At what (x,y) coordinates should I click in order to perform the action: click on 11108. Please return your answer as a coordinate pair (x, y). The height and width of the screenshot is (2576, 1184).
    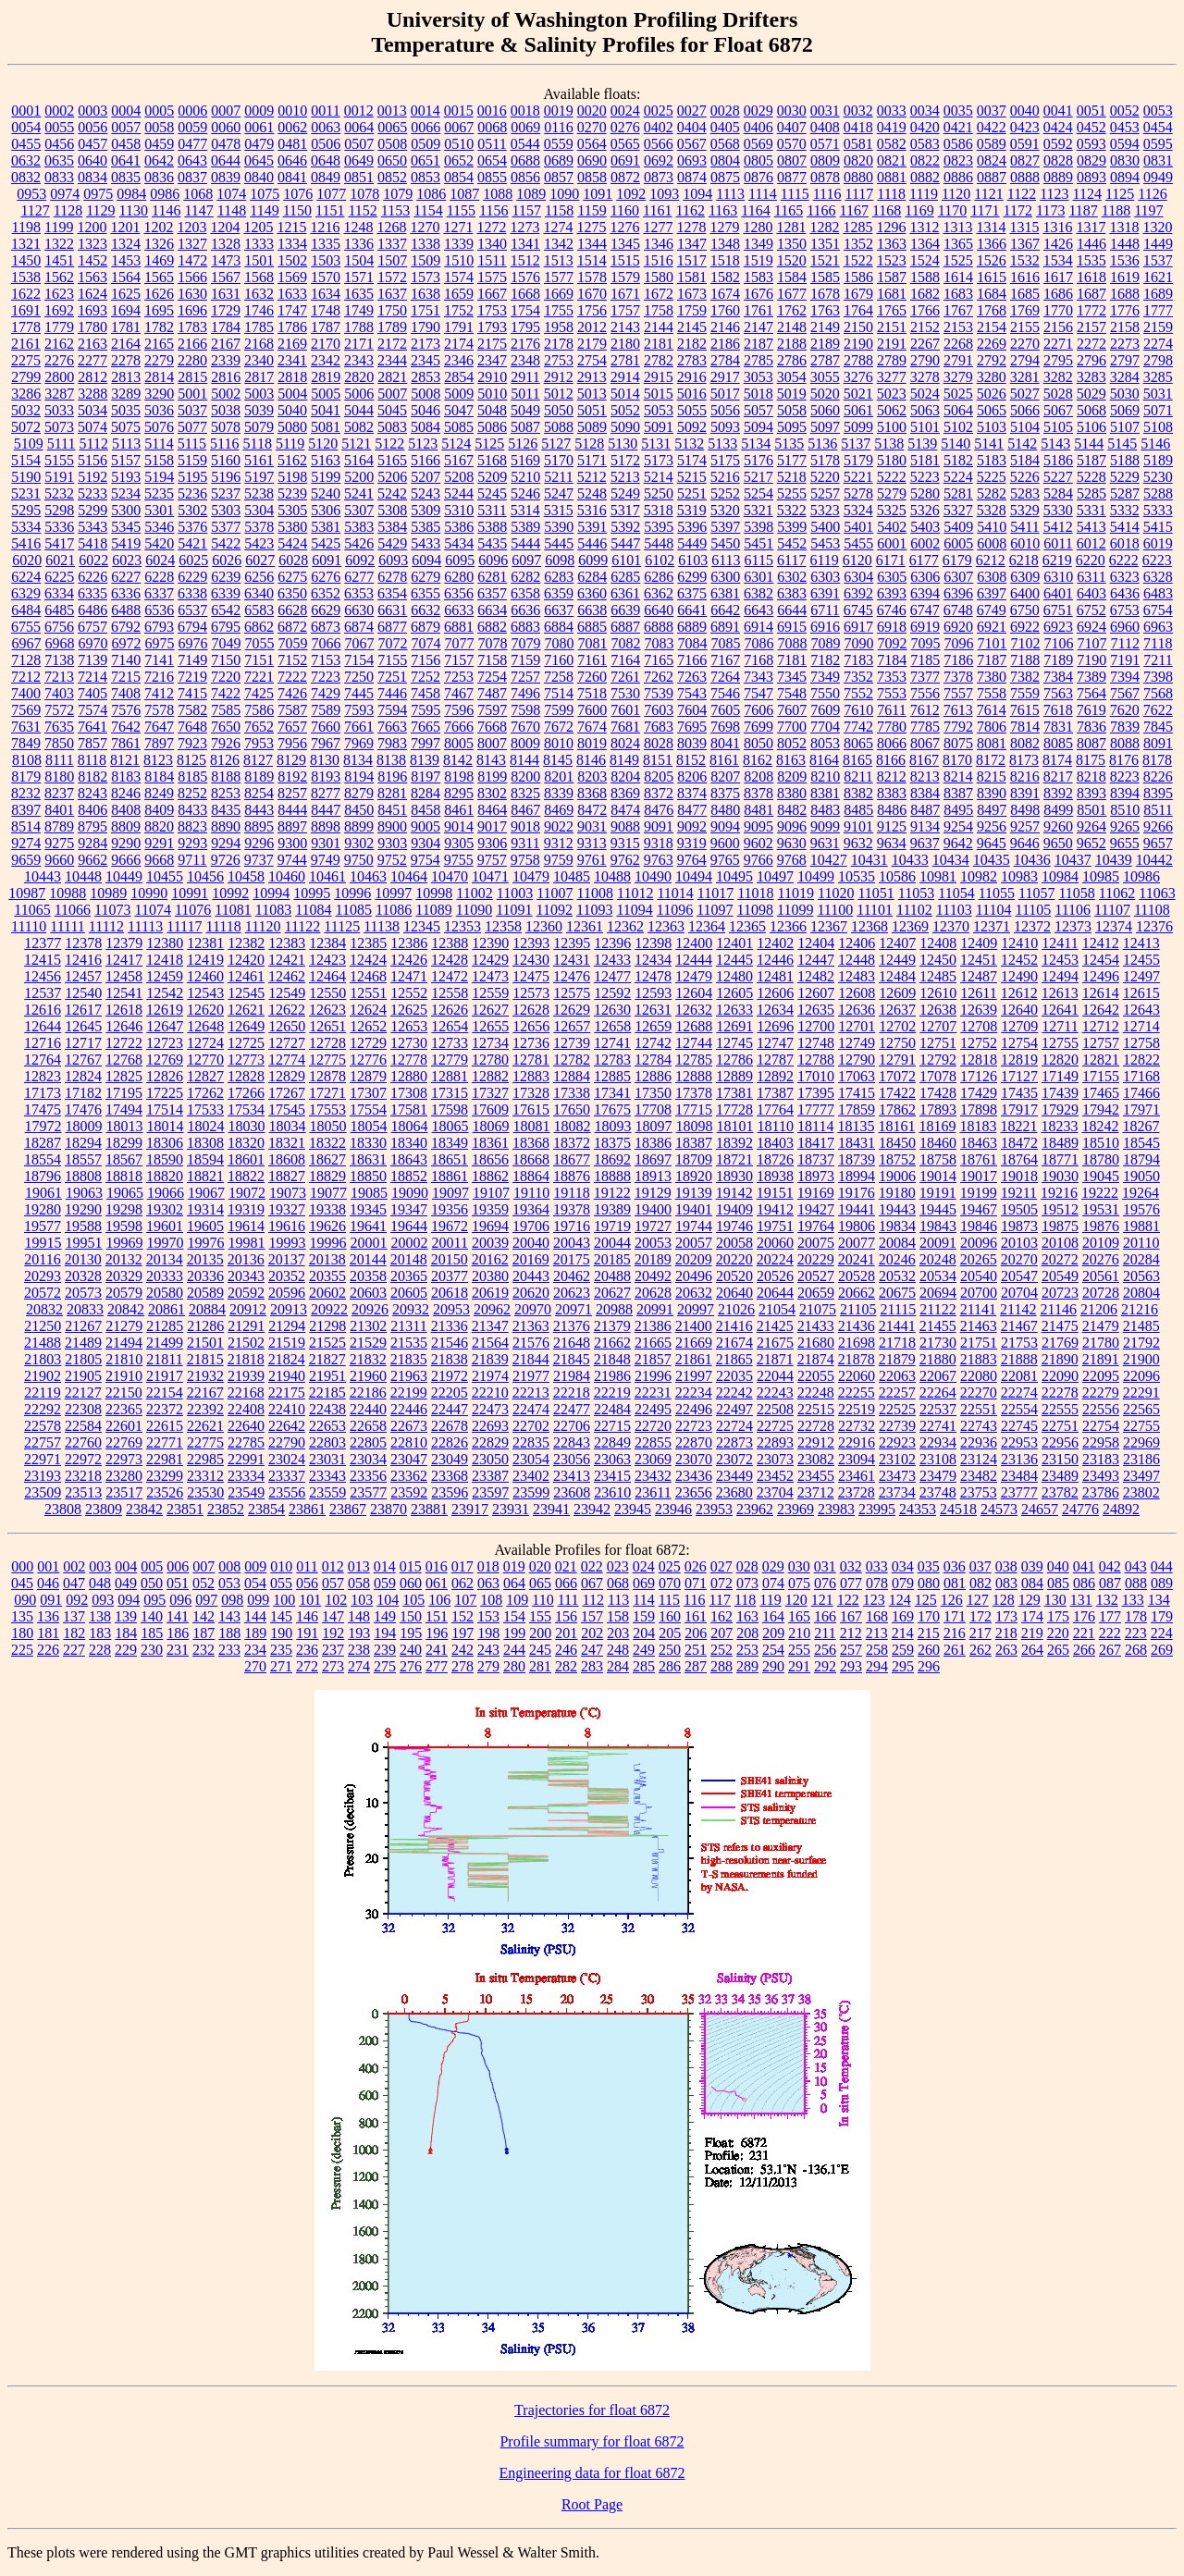
    Looking at the image, I should click on (1152, 910).